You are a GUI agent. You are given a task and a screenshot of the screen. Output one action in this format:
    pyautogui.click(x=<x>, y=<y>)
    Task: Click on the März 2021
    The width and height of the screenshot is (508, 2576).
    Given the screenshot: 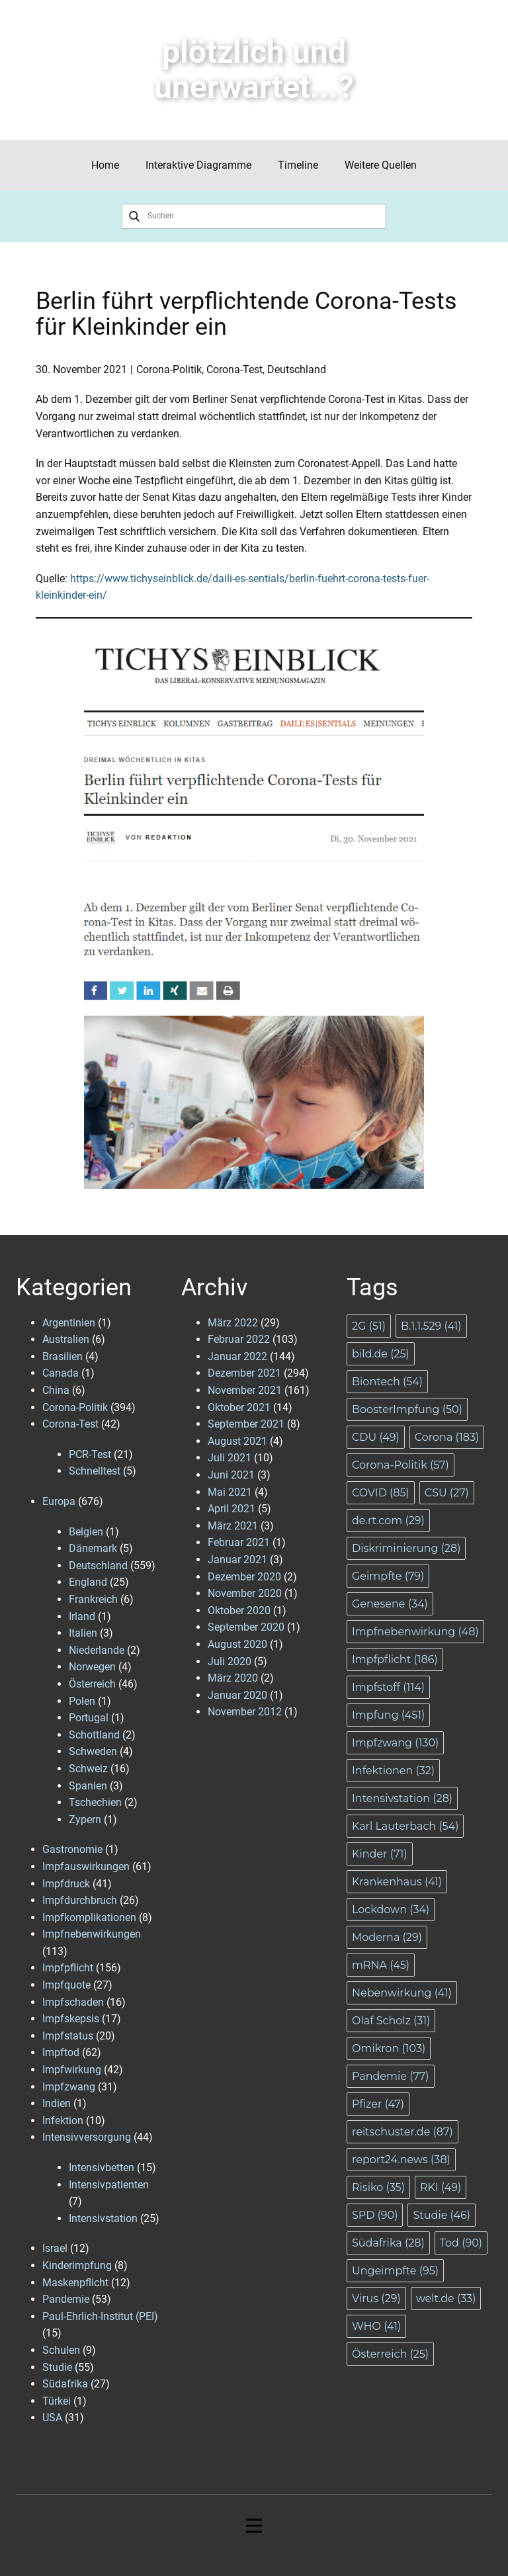 What is the action you would take?
    pyautogui.click(x=233, y=1526)
    